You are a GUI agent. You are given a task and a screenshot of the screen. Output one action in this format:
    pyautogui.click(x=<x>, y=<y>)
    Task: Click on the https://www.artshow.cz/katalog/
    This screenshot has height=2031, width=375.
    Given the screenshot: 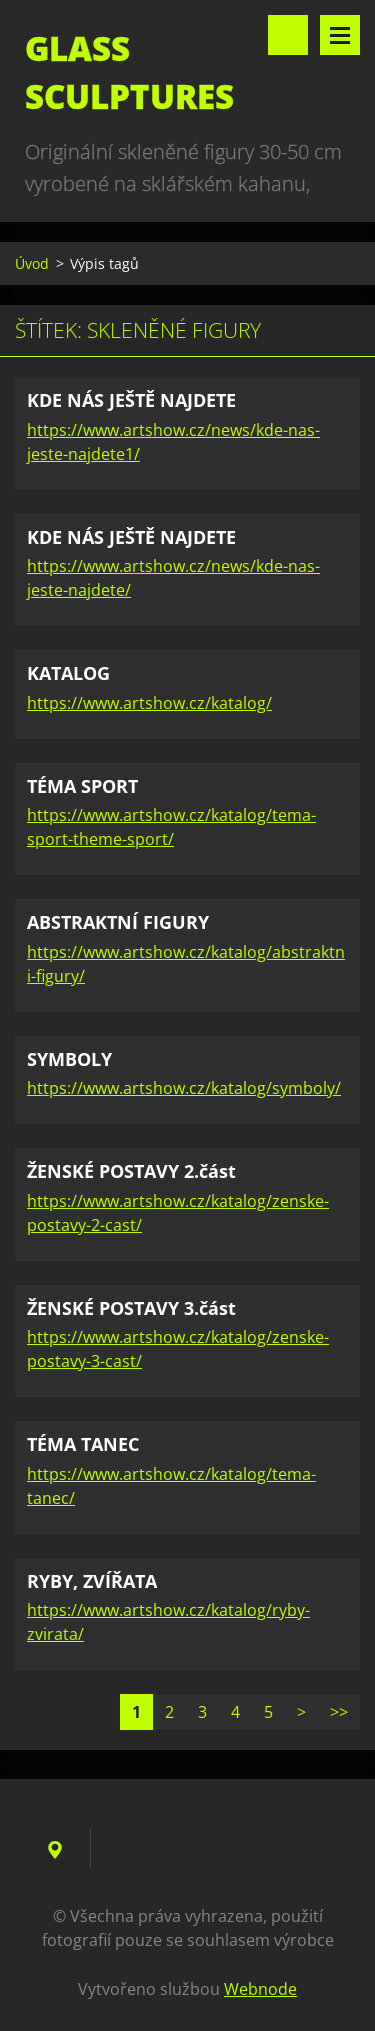 What is the action you would take?
    pyautogui.click(x=149, y=703)
    